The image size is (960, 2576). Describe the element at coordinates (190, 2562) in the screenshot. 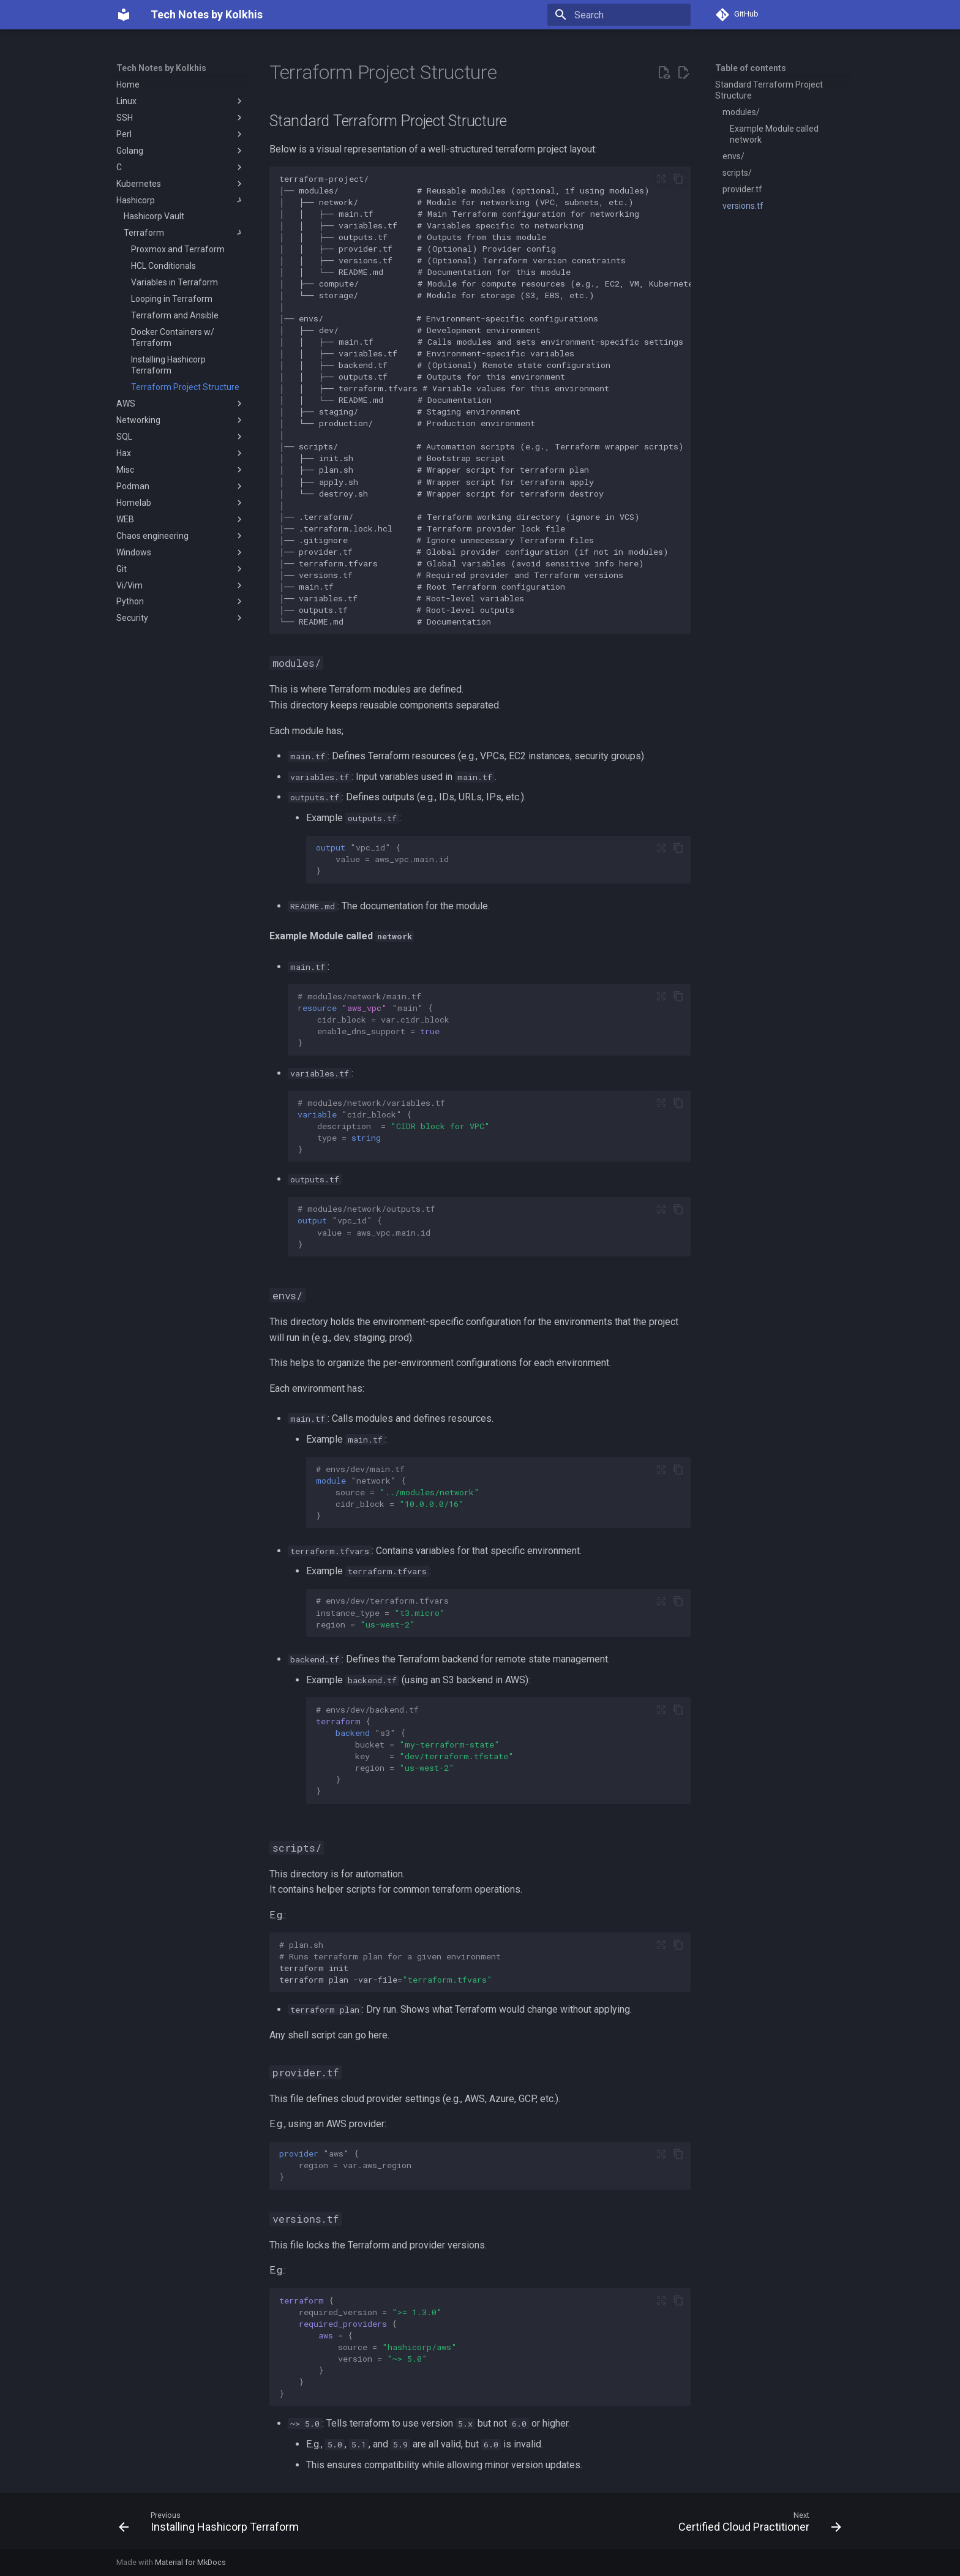

I see `Material for MkDocs` at that location.